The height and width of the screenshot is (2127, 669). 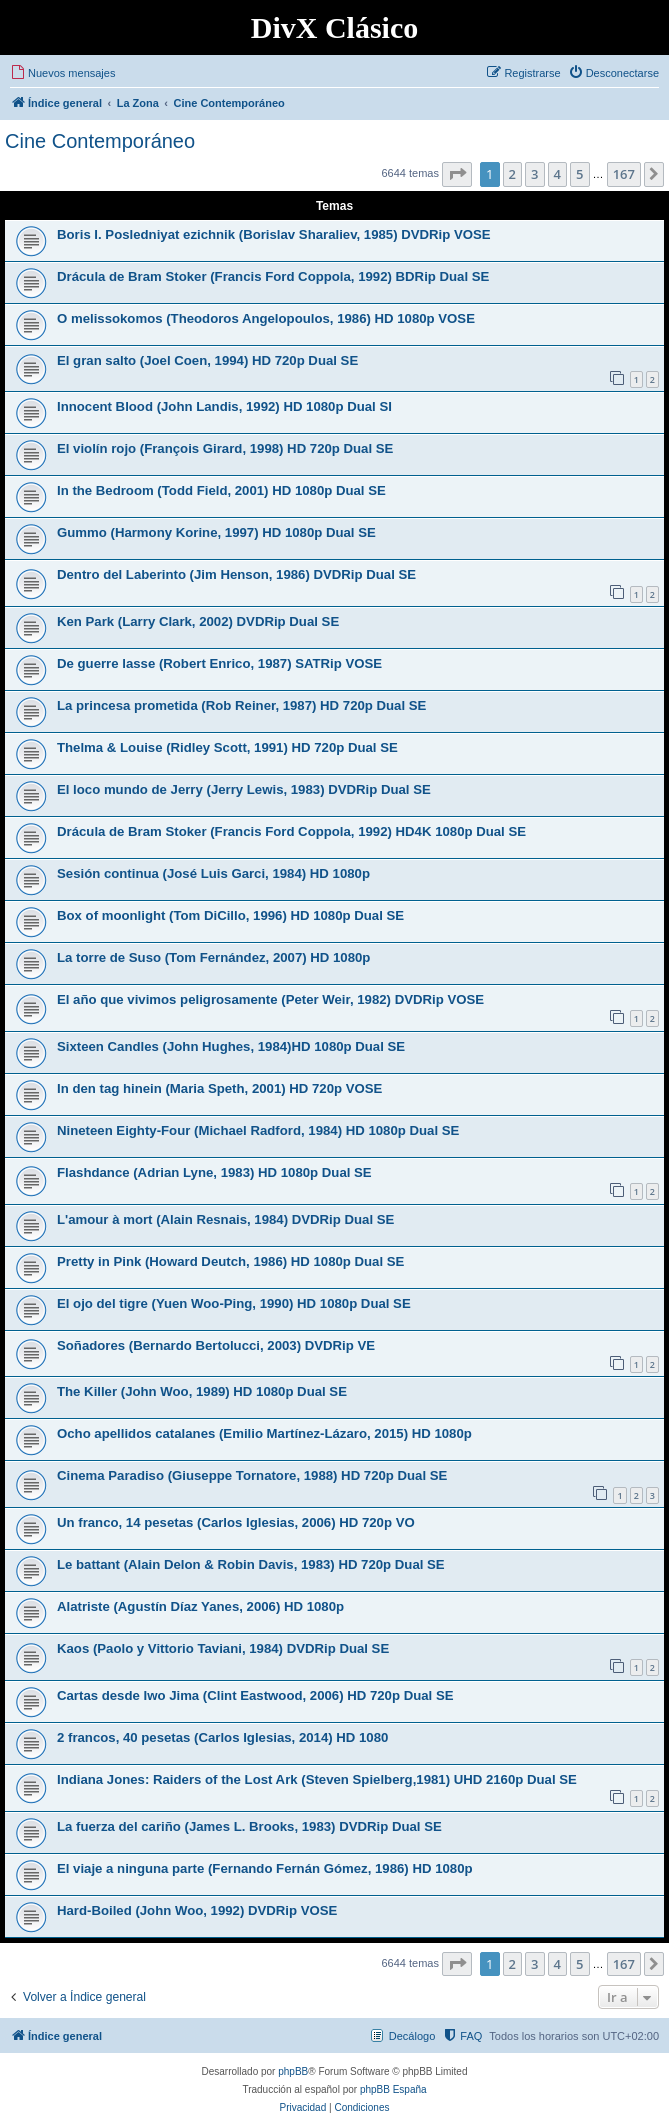 What do you see at coordinates (225, 1219) in the screenshot?
I see `L'amour à mort (Alain Resnais, 1984) DVDRip Dual SE` at bounding box center [225, 1219].